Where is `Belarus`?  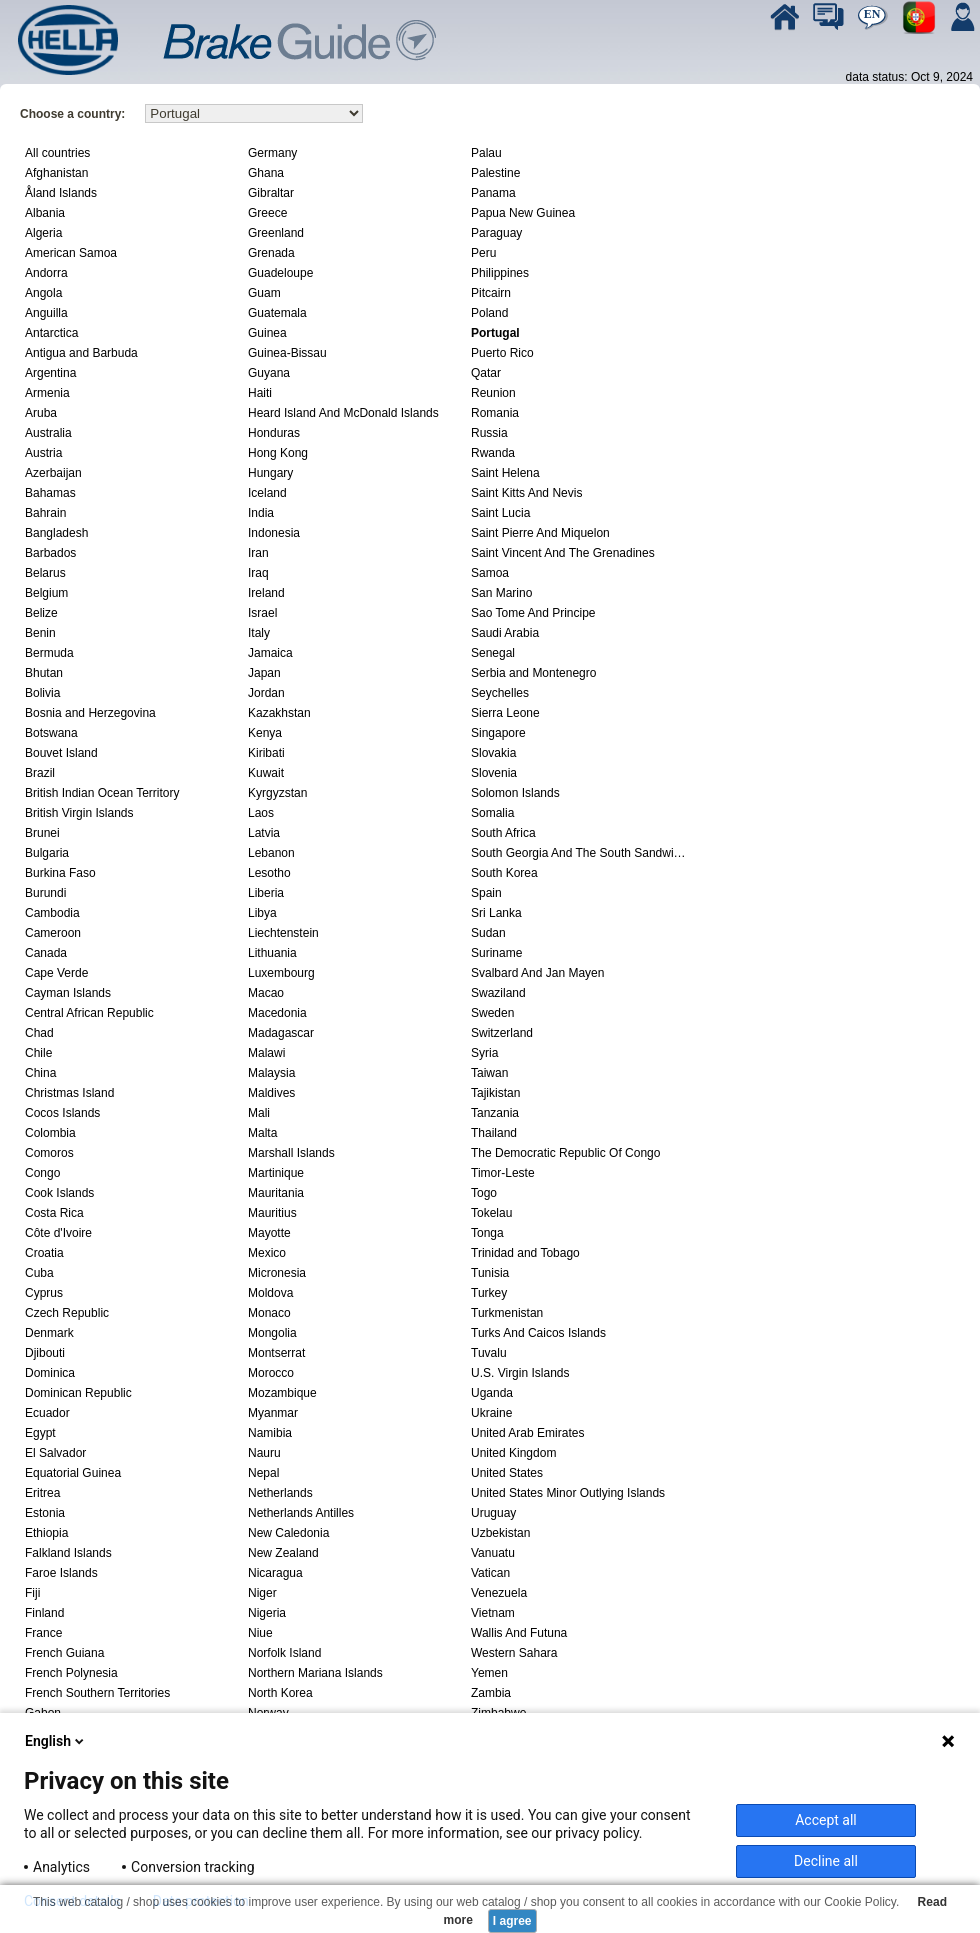 Belarus is located at coordinates (45, 573).